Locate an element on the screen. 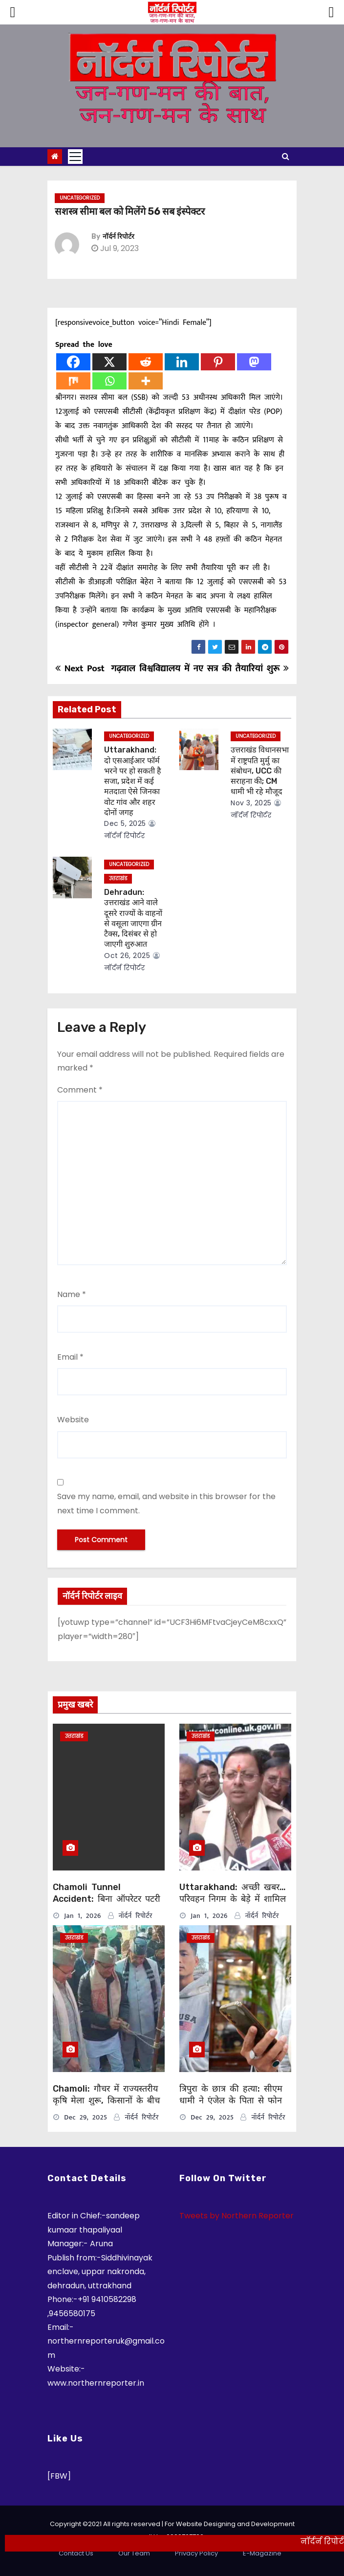  [Pinterest] is located at coordinates (218, 361).